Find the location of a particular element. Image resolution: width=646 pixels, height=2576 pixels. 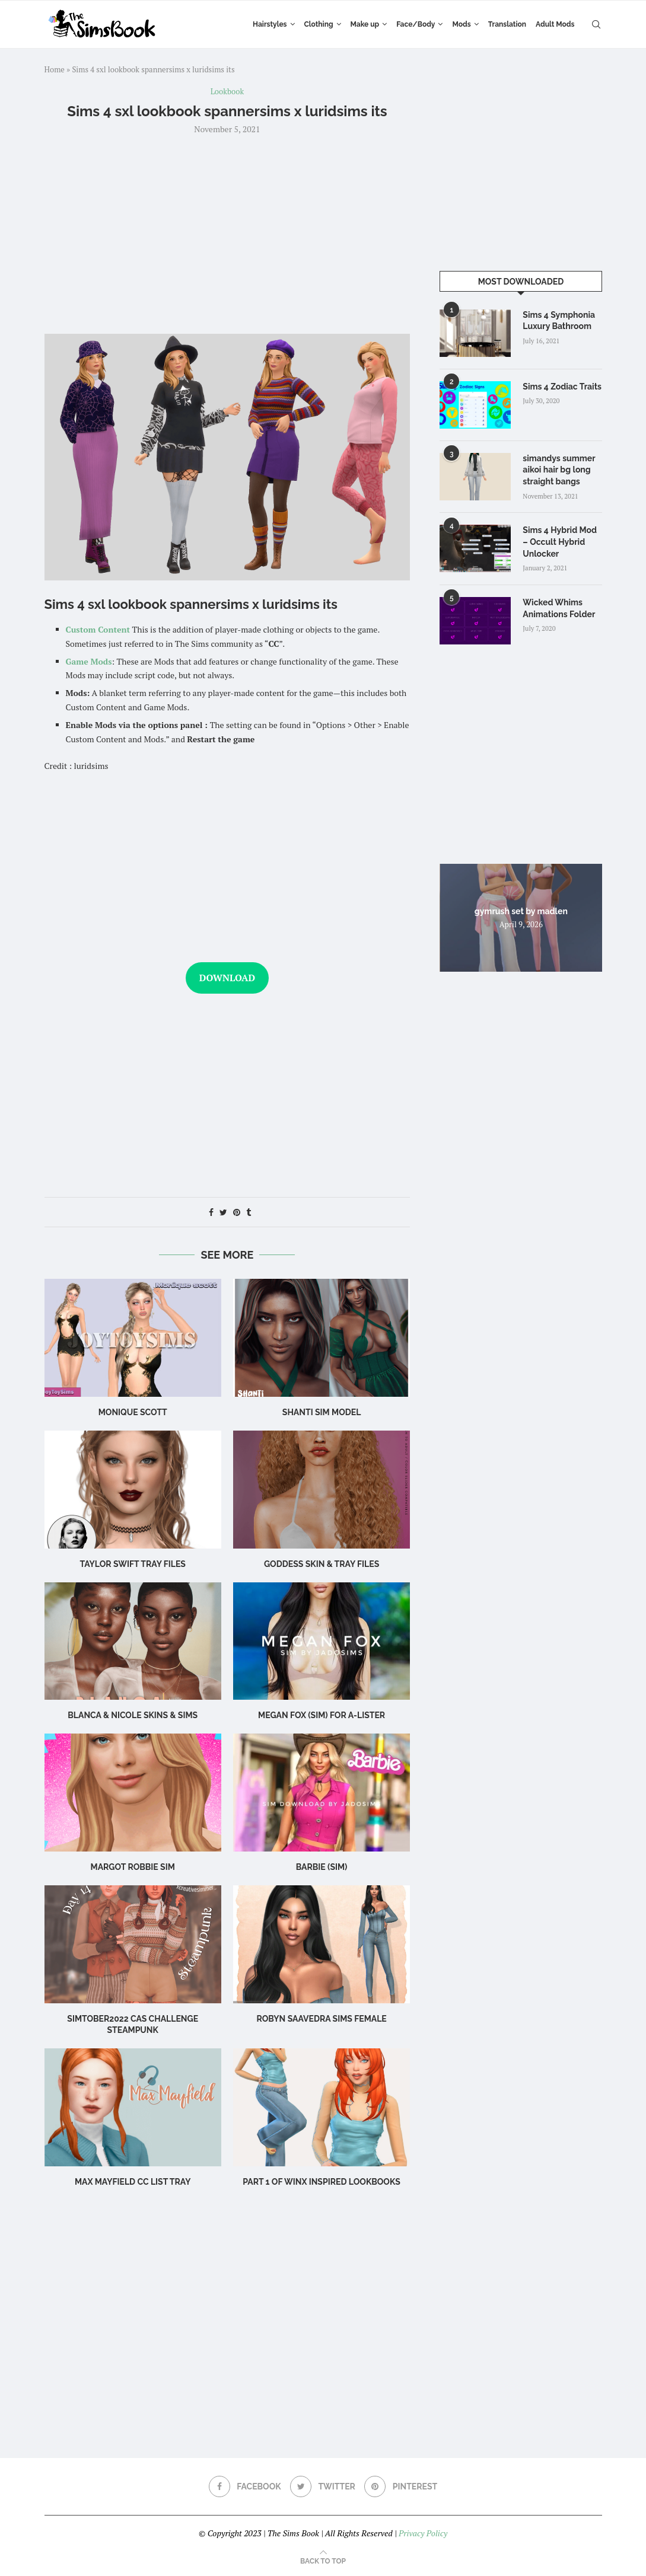

Monique scott is located at coordinates (132, 1412).